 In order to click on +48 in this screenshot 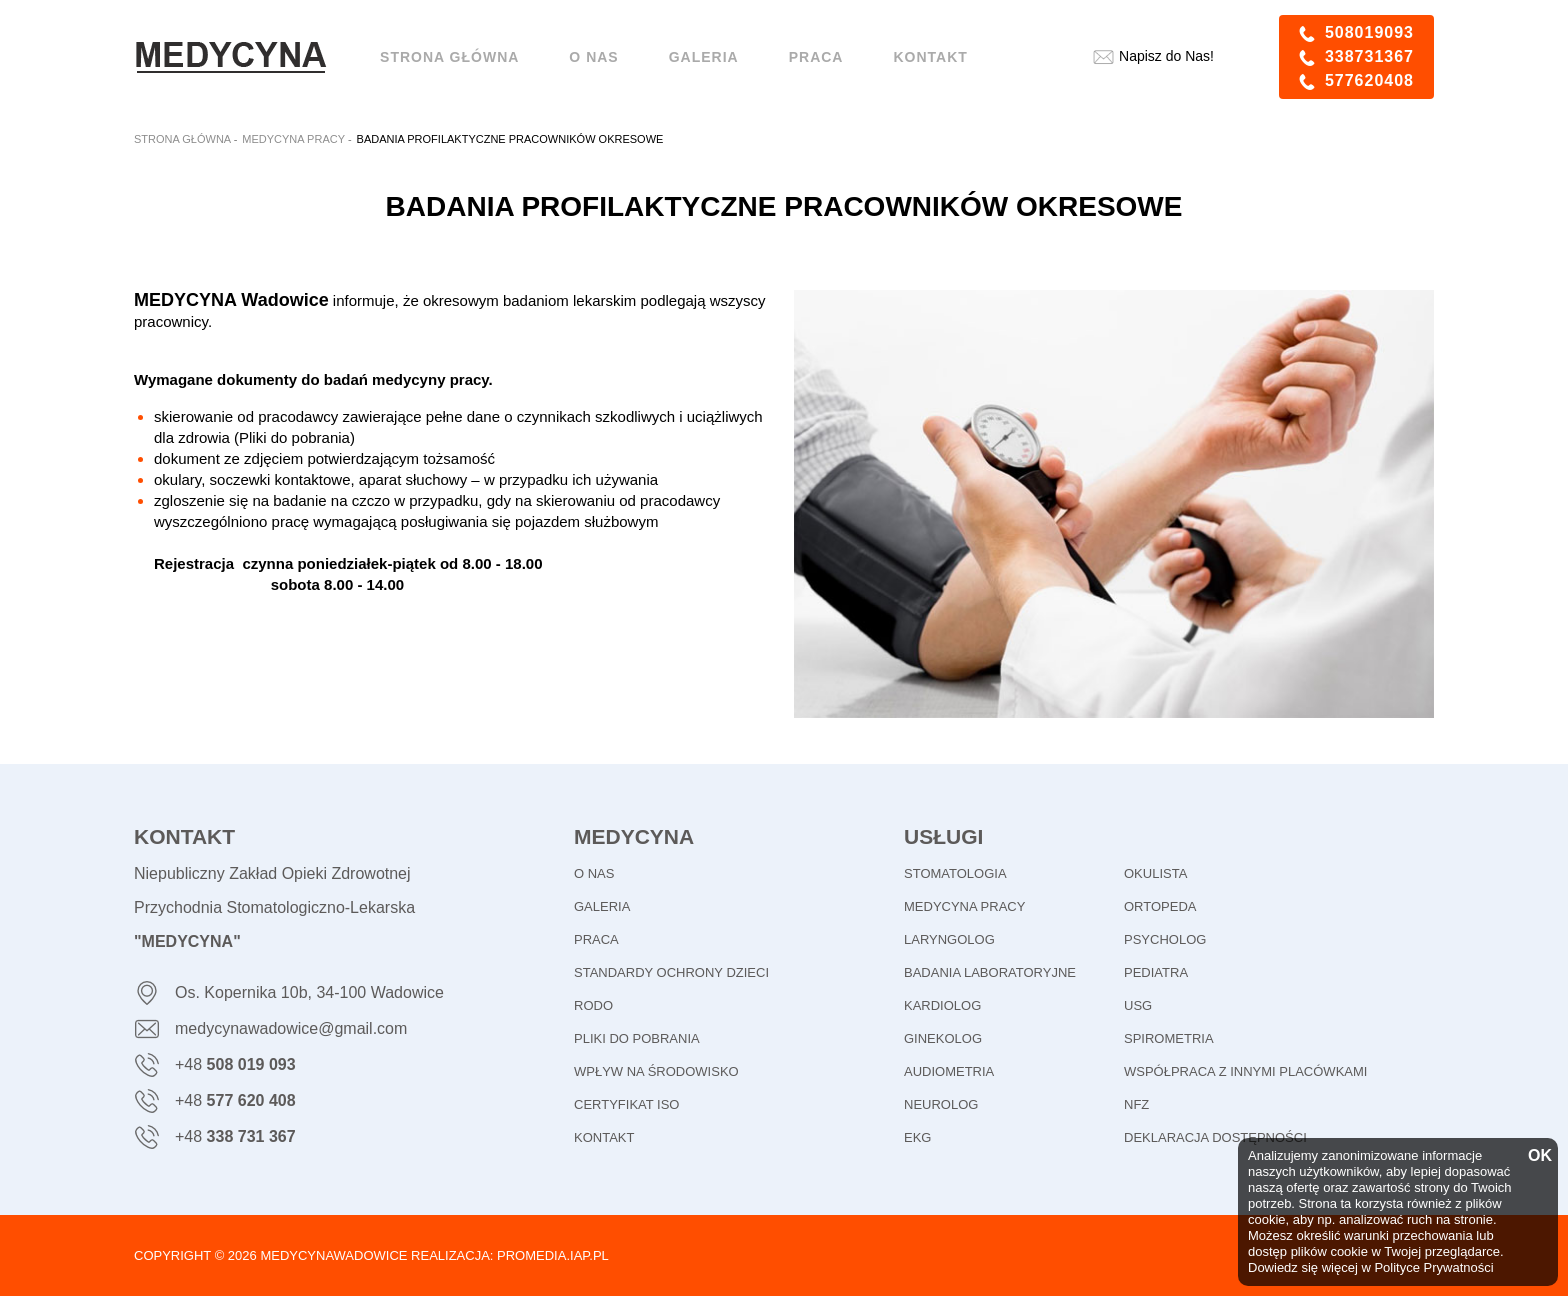, I will do `click(235, 1064)`.